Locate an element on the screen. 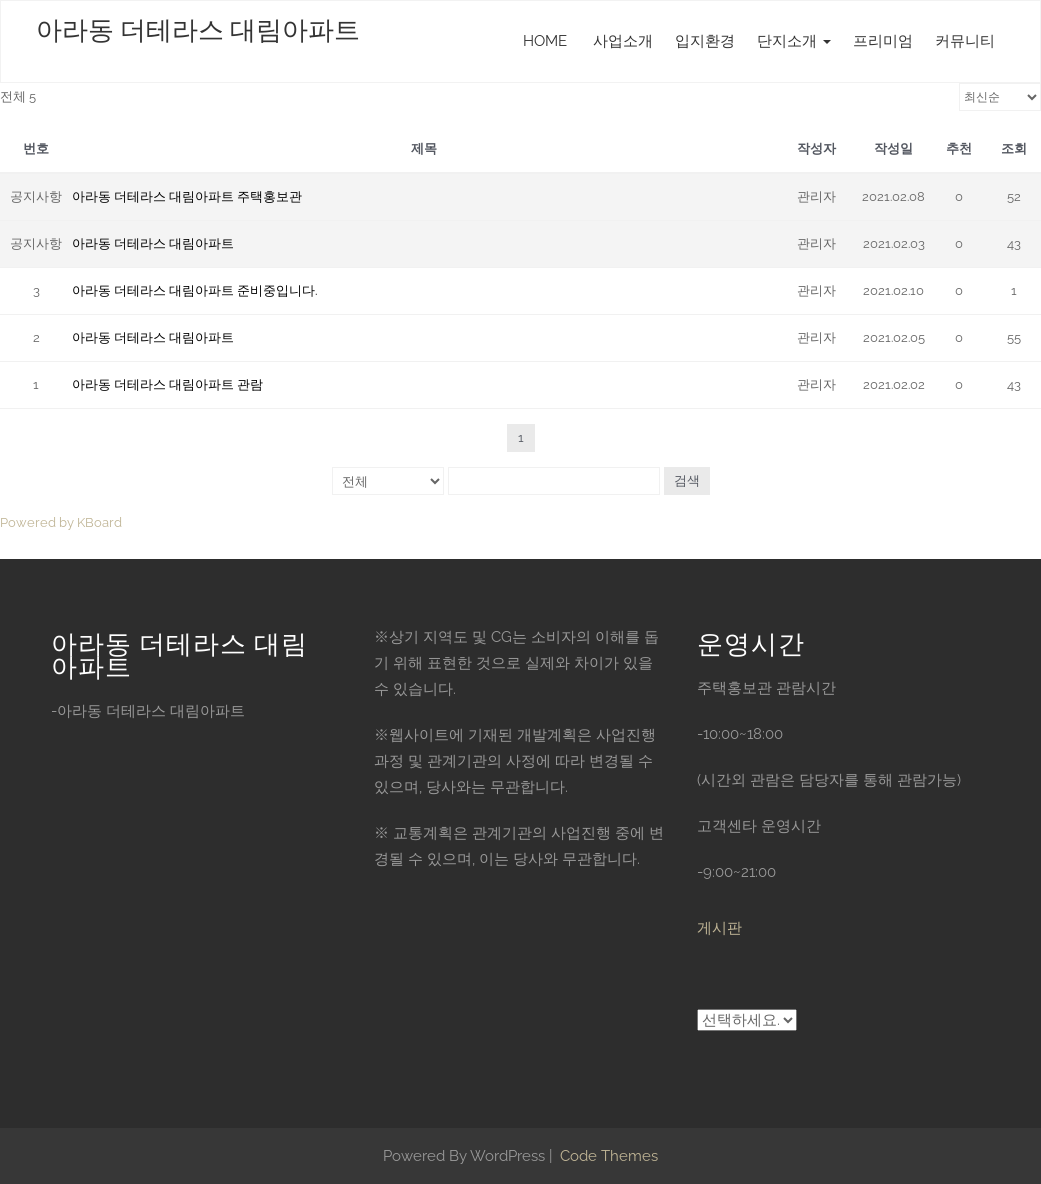 The image size is (1041, 1184). 단지소개 is located at coordinates (794, 41).